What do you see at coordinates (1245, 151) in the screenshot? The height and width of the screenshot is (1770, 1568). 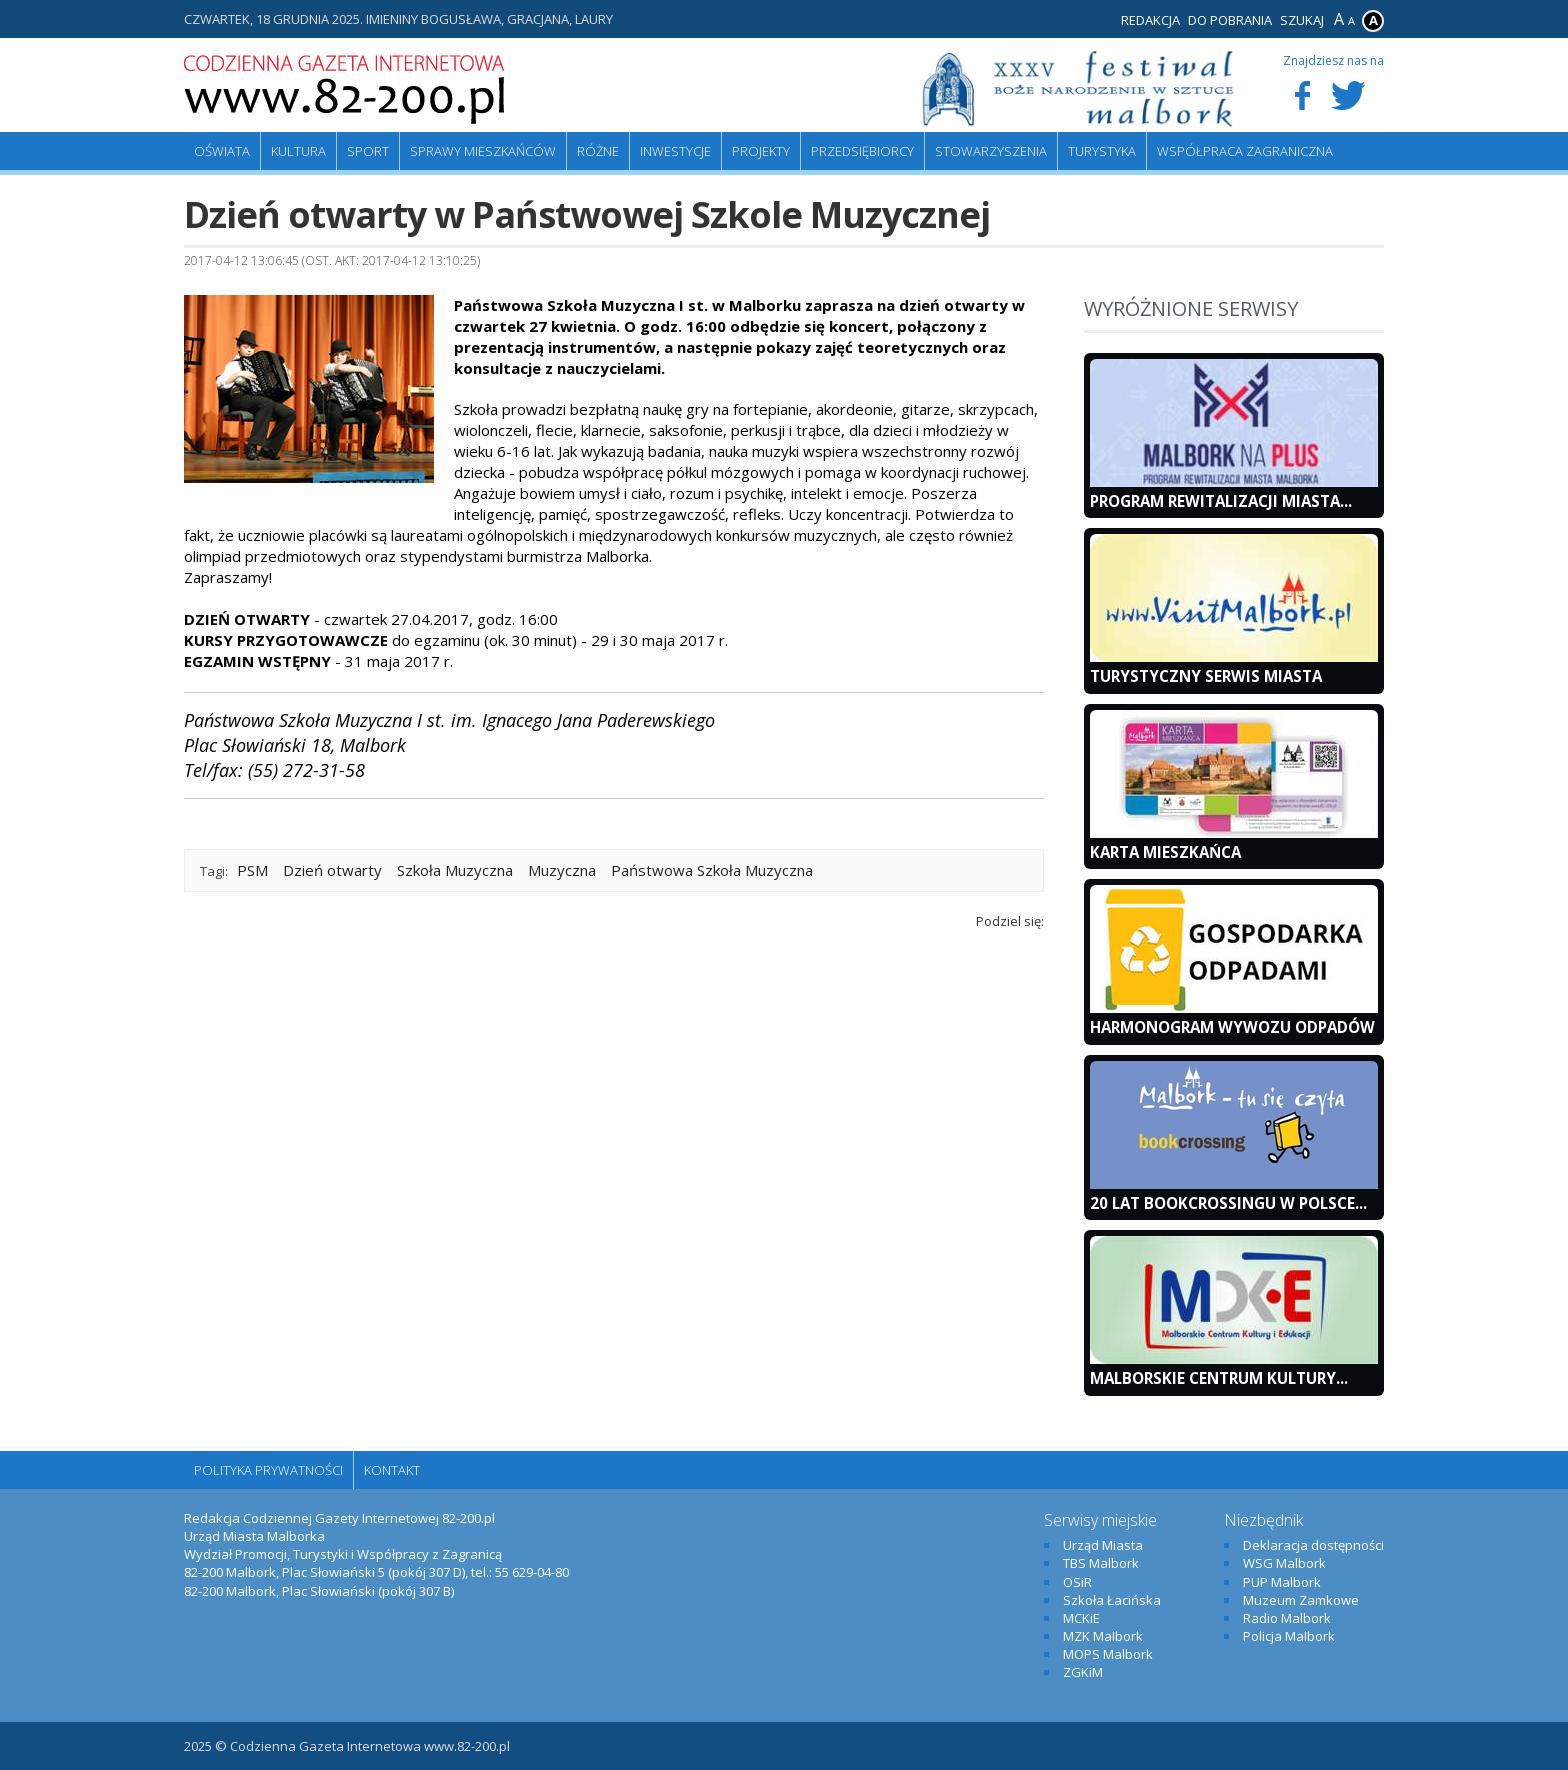 I see `Współpraca zagraniczna` at bounding box center [1245, 151].